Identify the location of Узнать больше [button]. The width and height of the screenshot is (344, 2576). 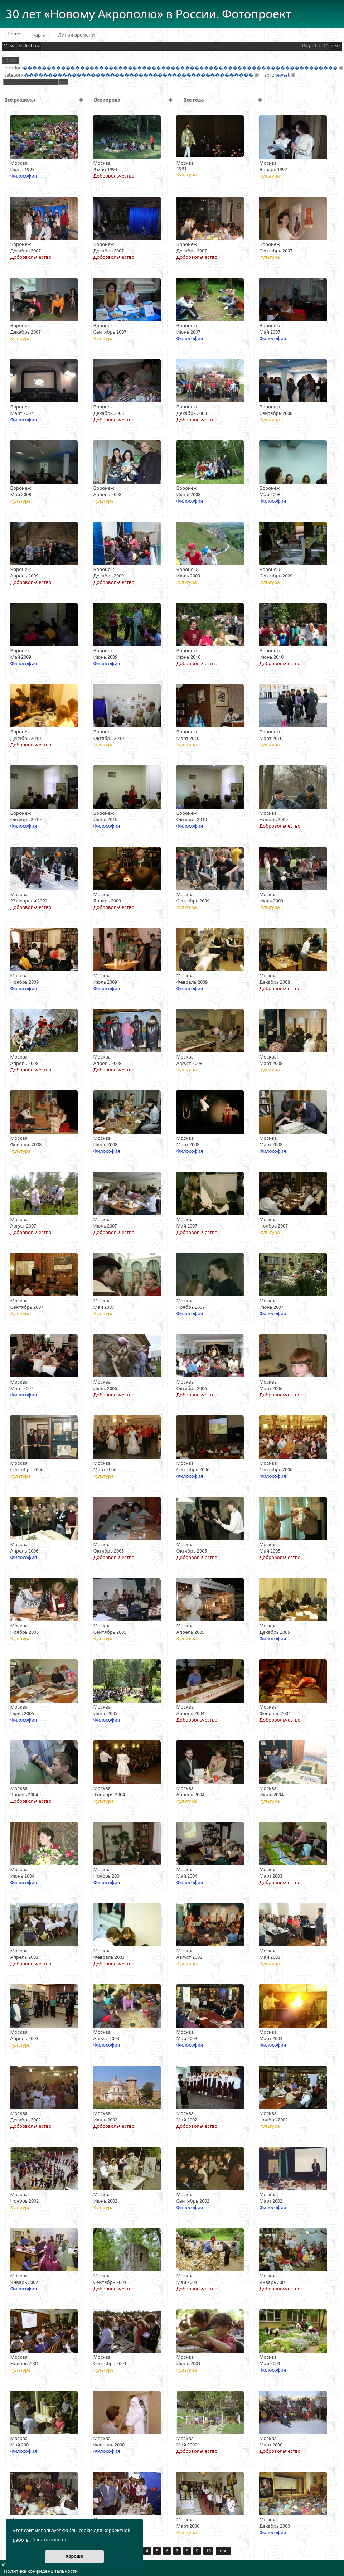
(50, 2539).